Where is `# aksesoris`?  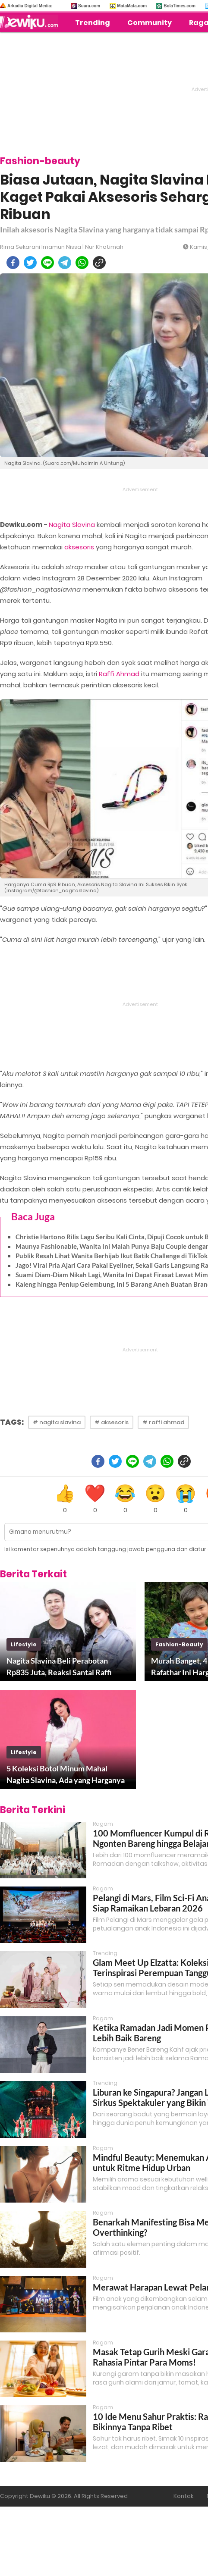 # aksesoris is located at coordinates (112, 1422).